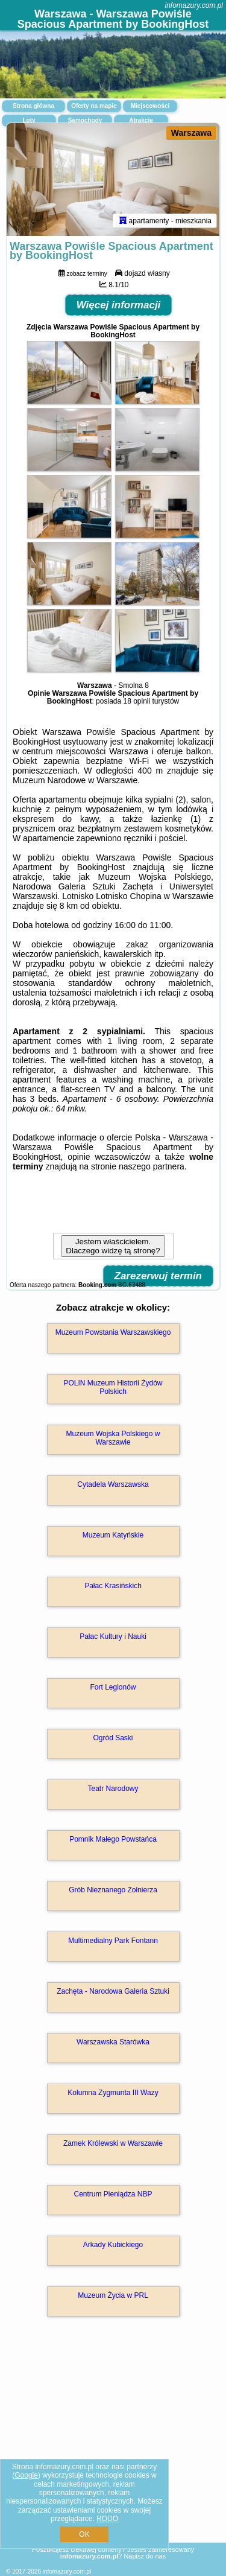  I want to click on Warszawa, so click(191, 133).